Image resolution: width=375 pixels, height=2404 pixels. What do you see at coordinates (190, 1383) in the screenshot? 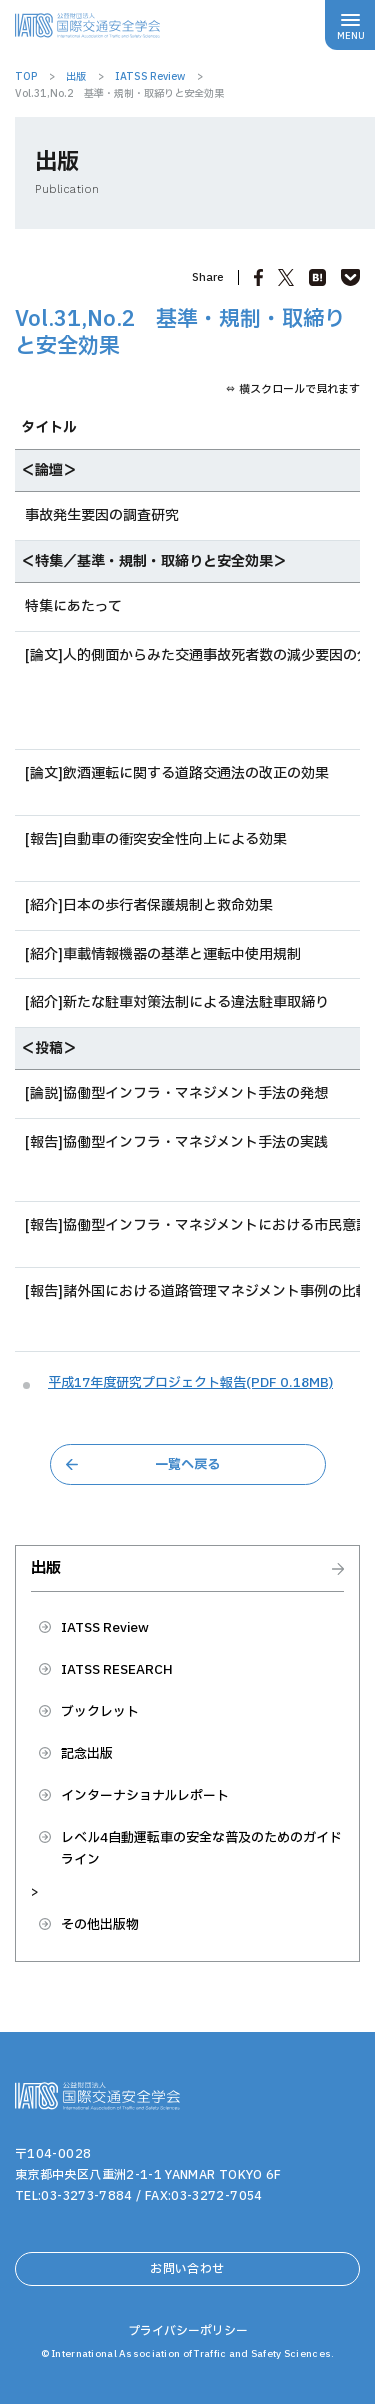
I see `平成17年度研究プロジェクト報告(PDF 0.18MB)` at bounding box center [190, 1383].